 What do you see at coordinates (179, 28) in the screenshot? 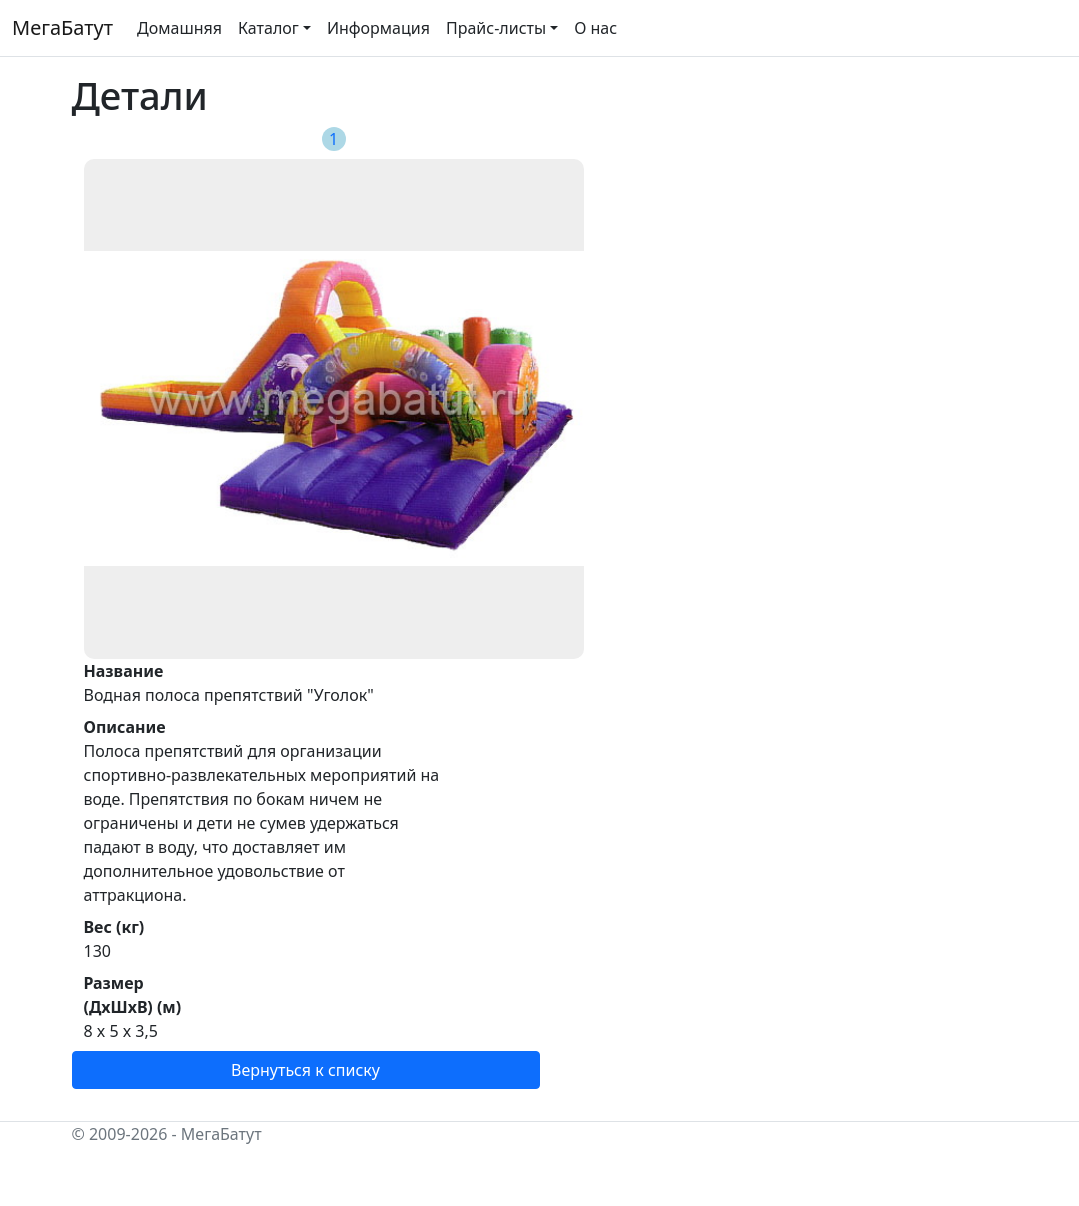
I see `Домашняя` at bounding box center [179, 28].